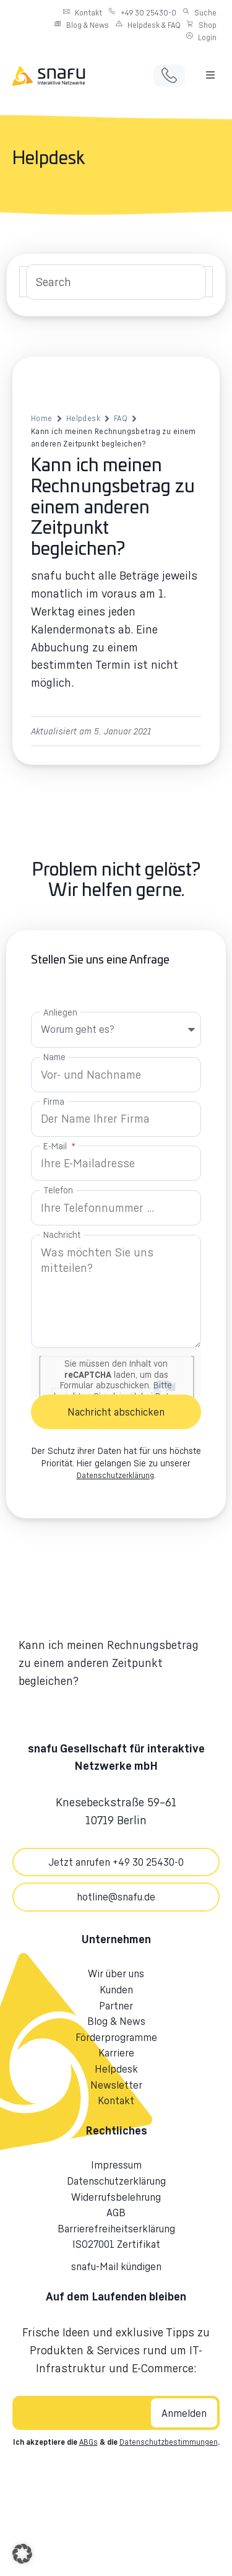  Describe the element at coordinates (53, 1101) in the screenshot. I see `Firma` at that location.